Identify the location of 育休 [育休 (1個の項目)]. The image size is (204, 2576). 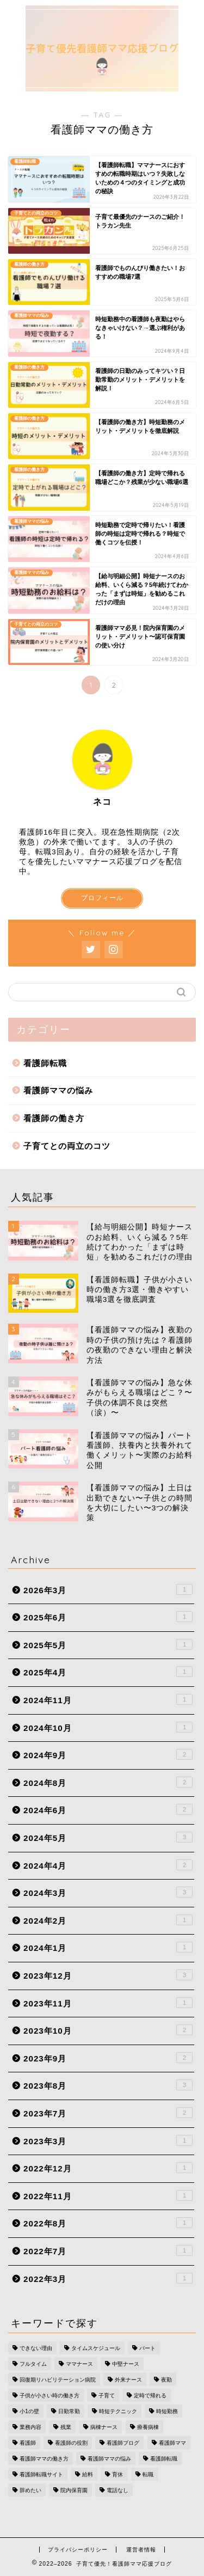
(117, 2474).